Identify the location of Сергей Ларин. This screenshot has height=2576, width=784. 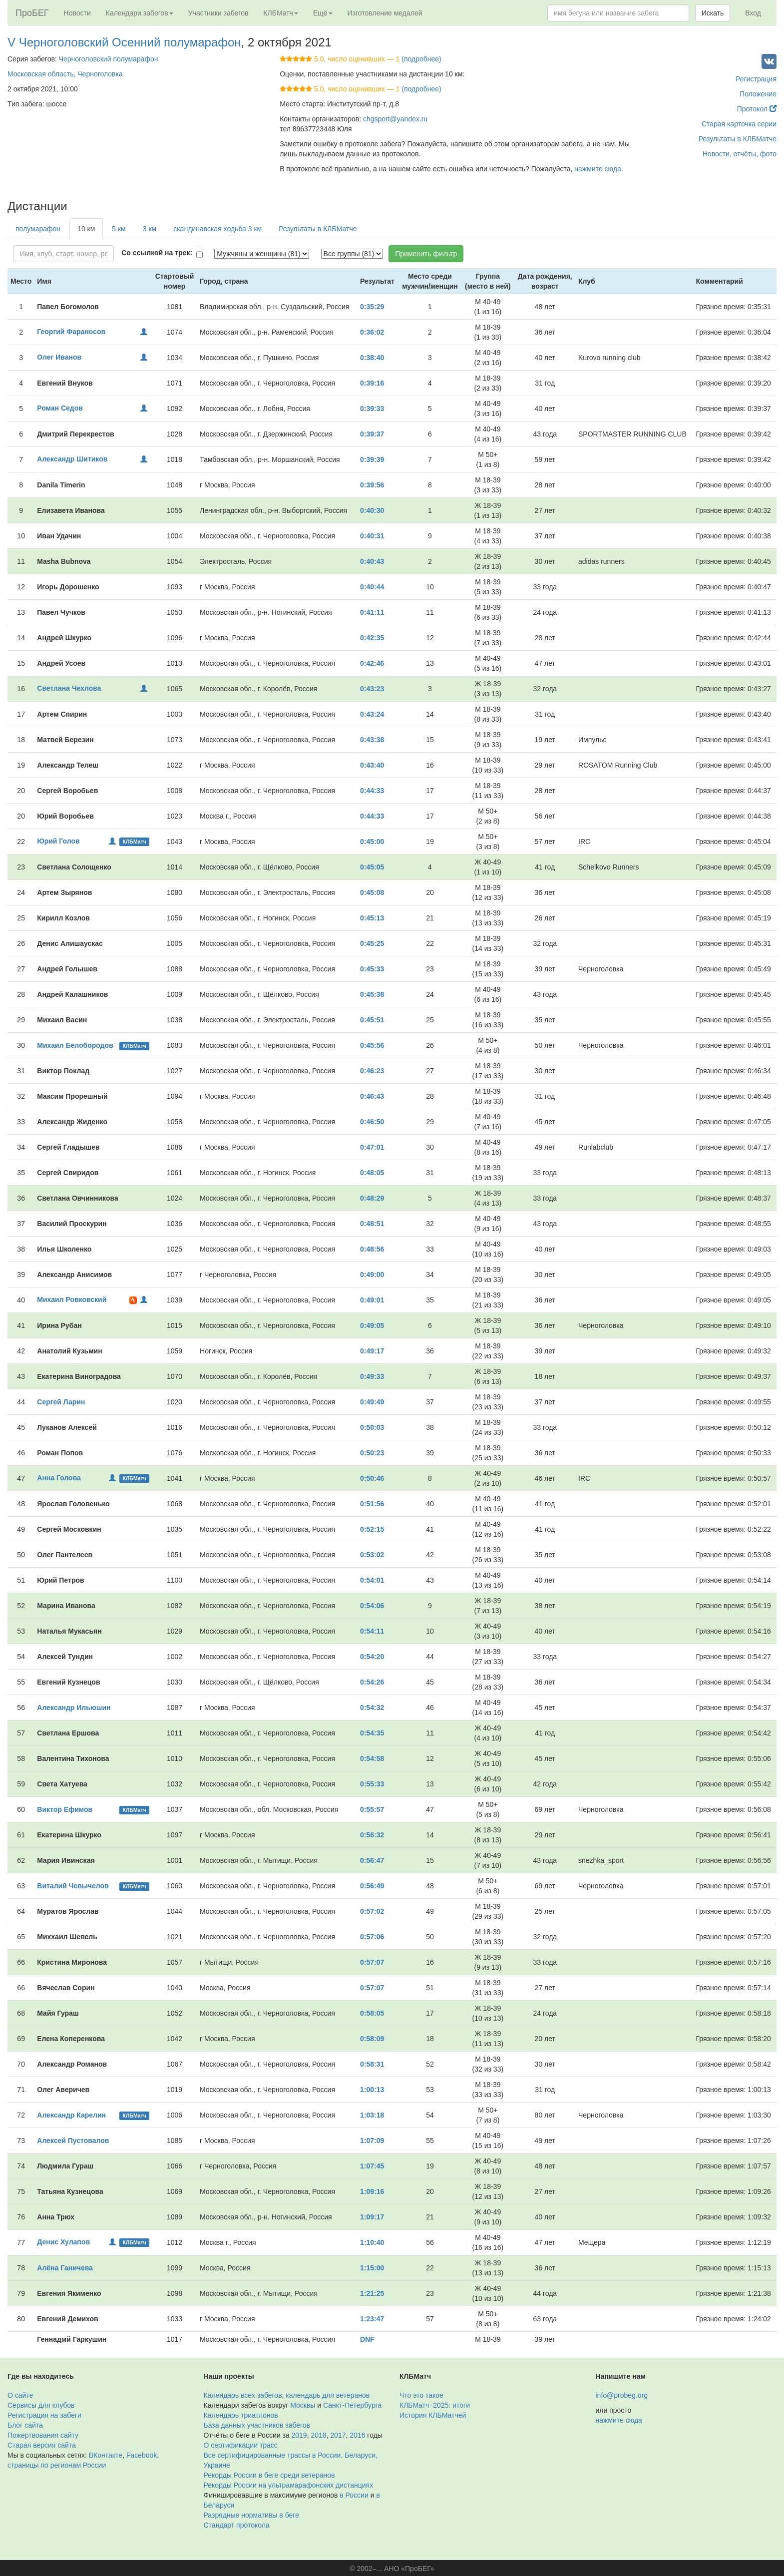
(61, 1402).